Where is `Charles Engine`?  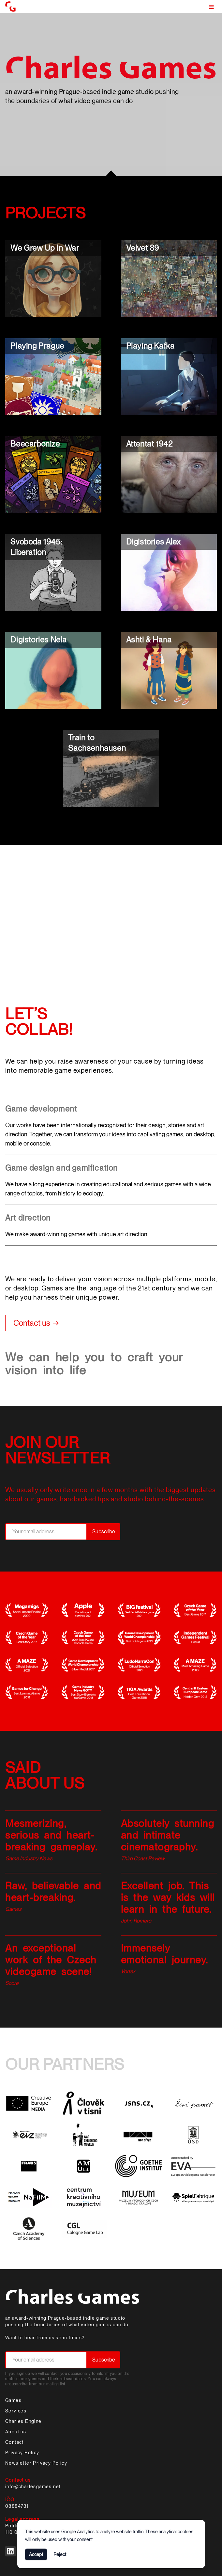 Charles Engine is located at coordinates (23, 2421).